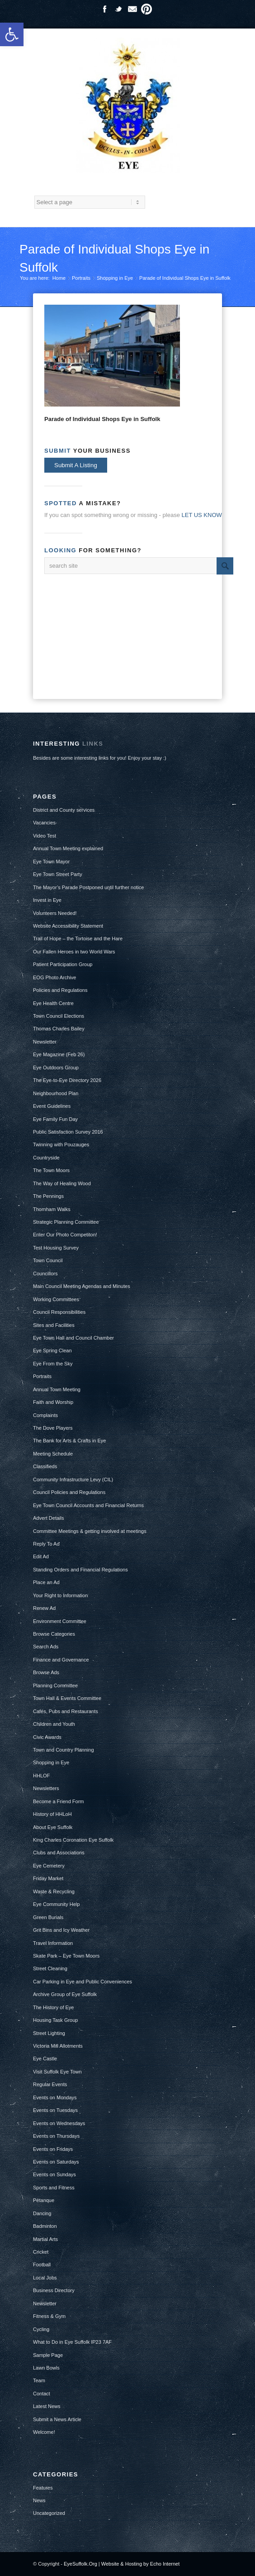 This screenshot has height=2576, width=255. I want to click on Welcome! [link], so click(44, 2432).